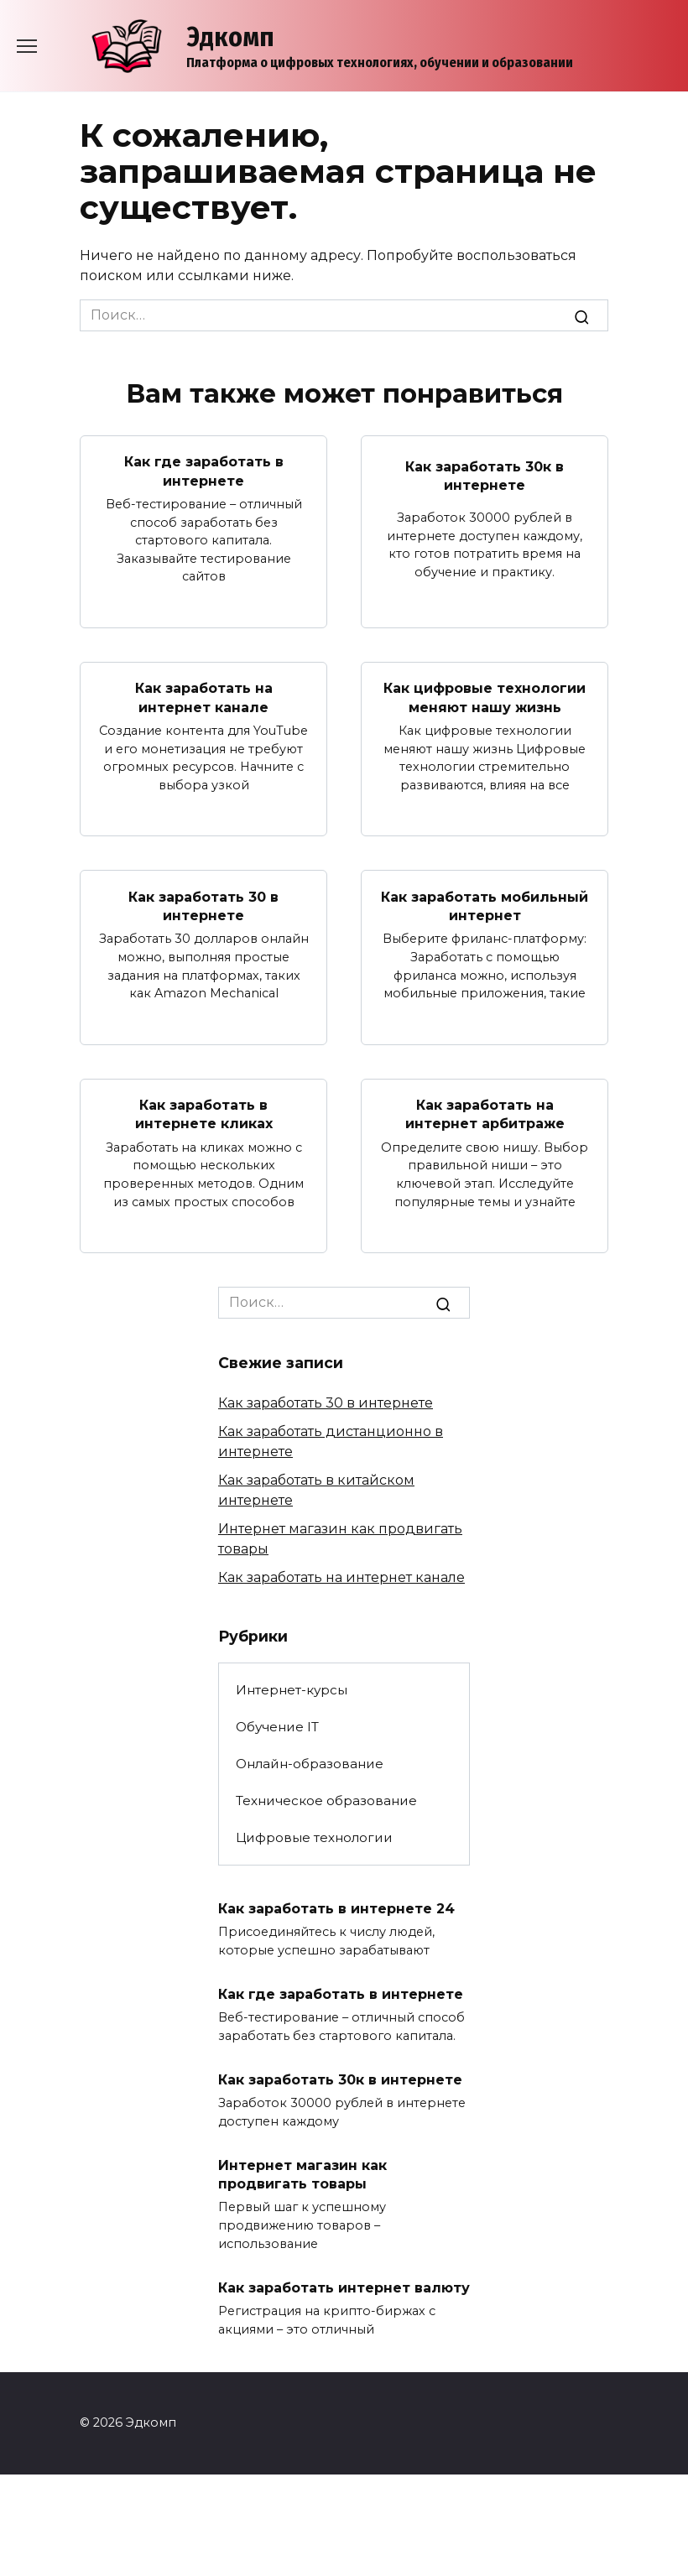 The width and height of the screenshot is (688, 2576). Describe the element at coordinates (344, 2287) in the screenshot. I see `Как заработать интернет валюту` at that location.